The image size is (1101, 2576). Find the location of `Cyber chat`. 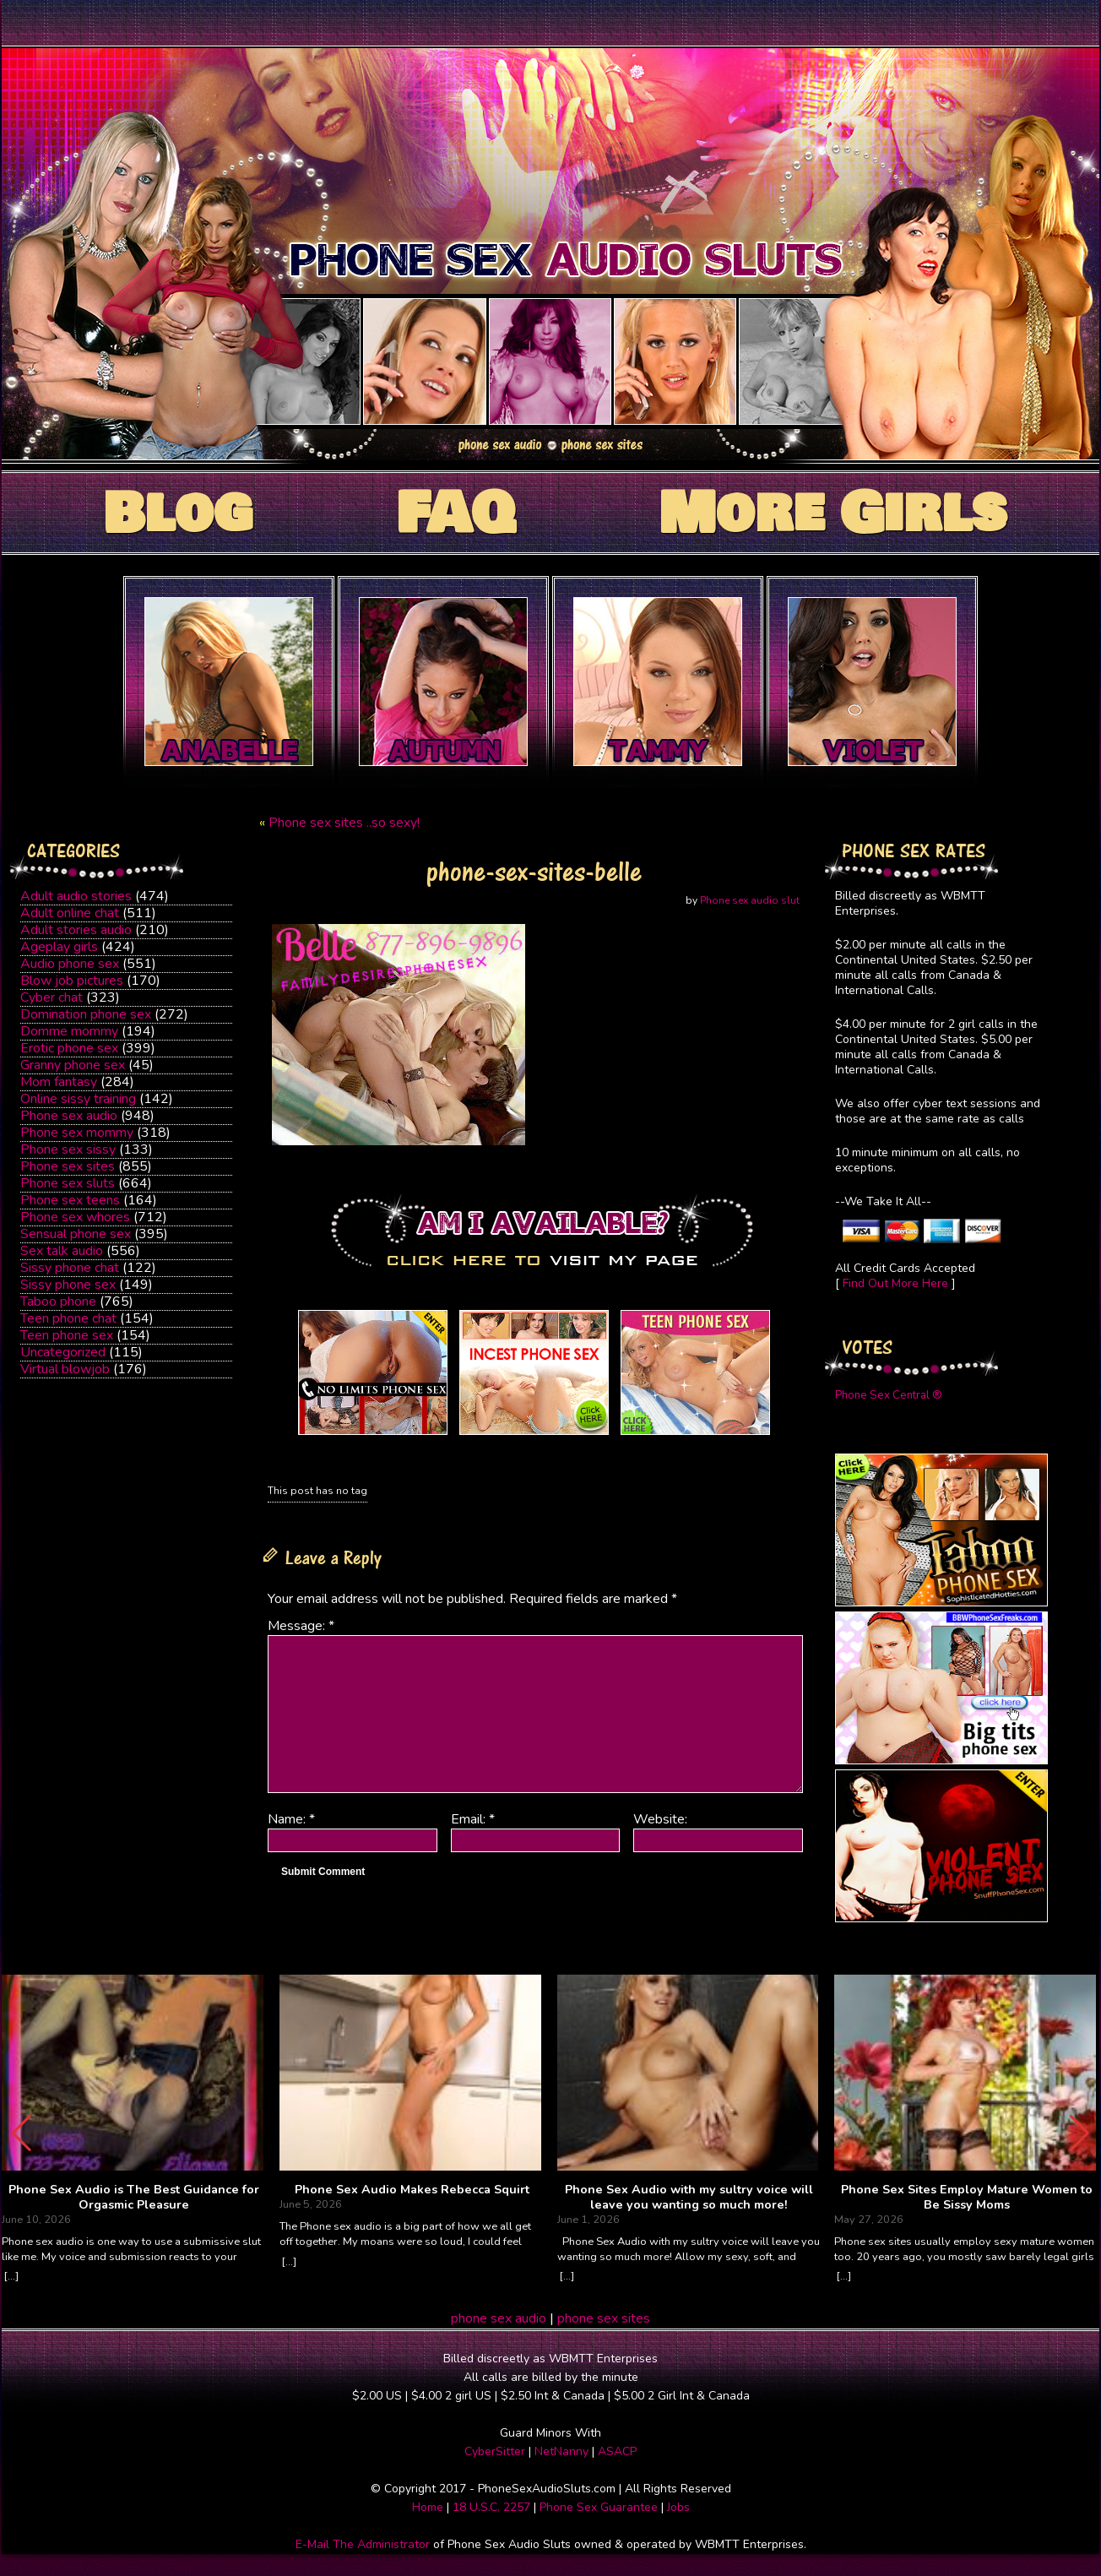

Cyber chat is located at coordinates (51, 997).